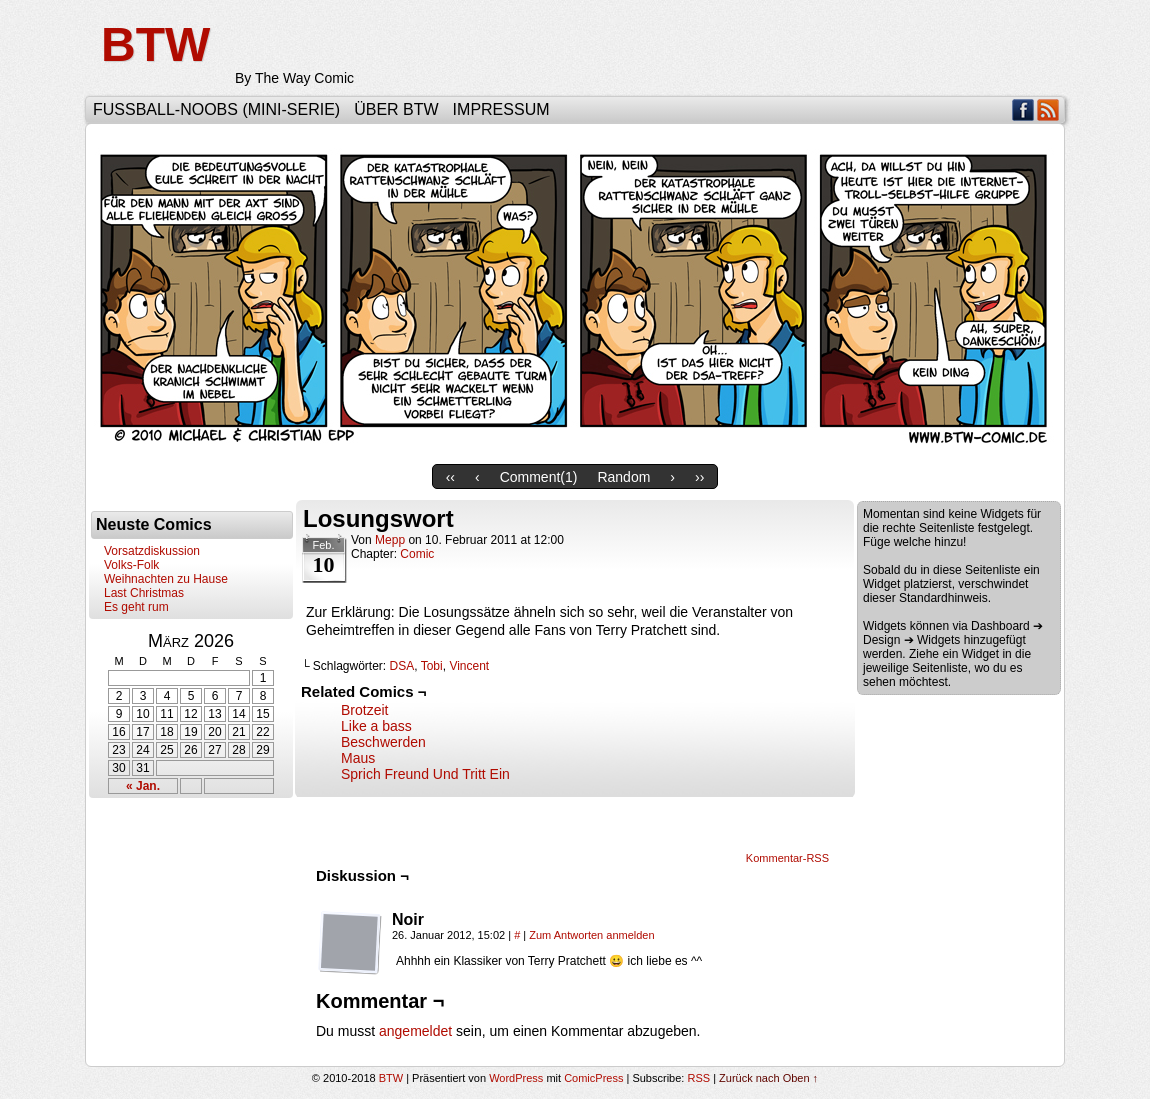  I want to click on Impressum, so click(501, 109).